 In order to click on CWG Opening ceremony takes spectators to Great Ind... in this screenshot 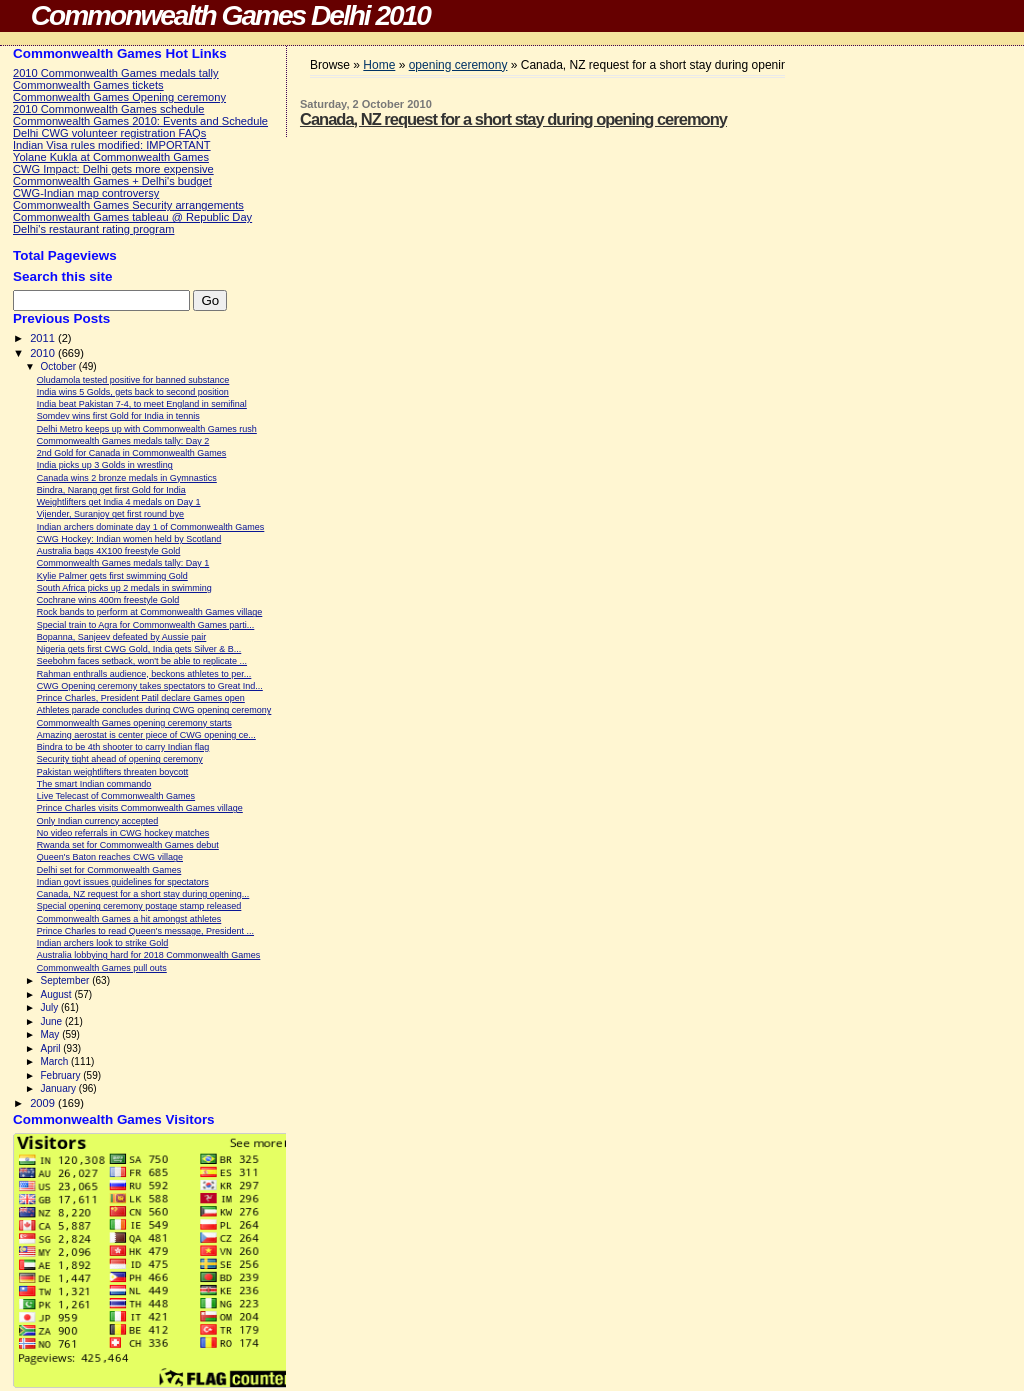, I will do `click(150, 686)`.